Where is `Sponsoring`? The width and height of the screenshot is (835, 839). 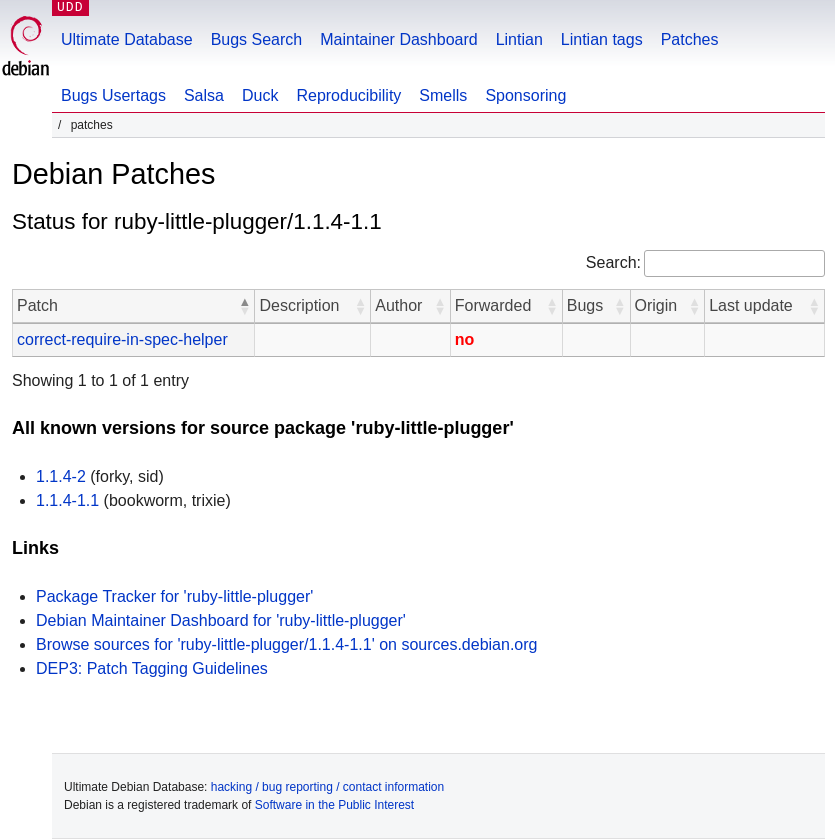
Sponsoring is located at coordinates (525, 95).